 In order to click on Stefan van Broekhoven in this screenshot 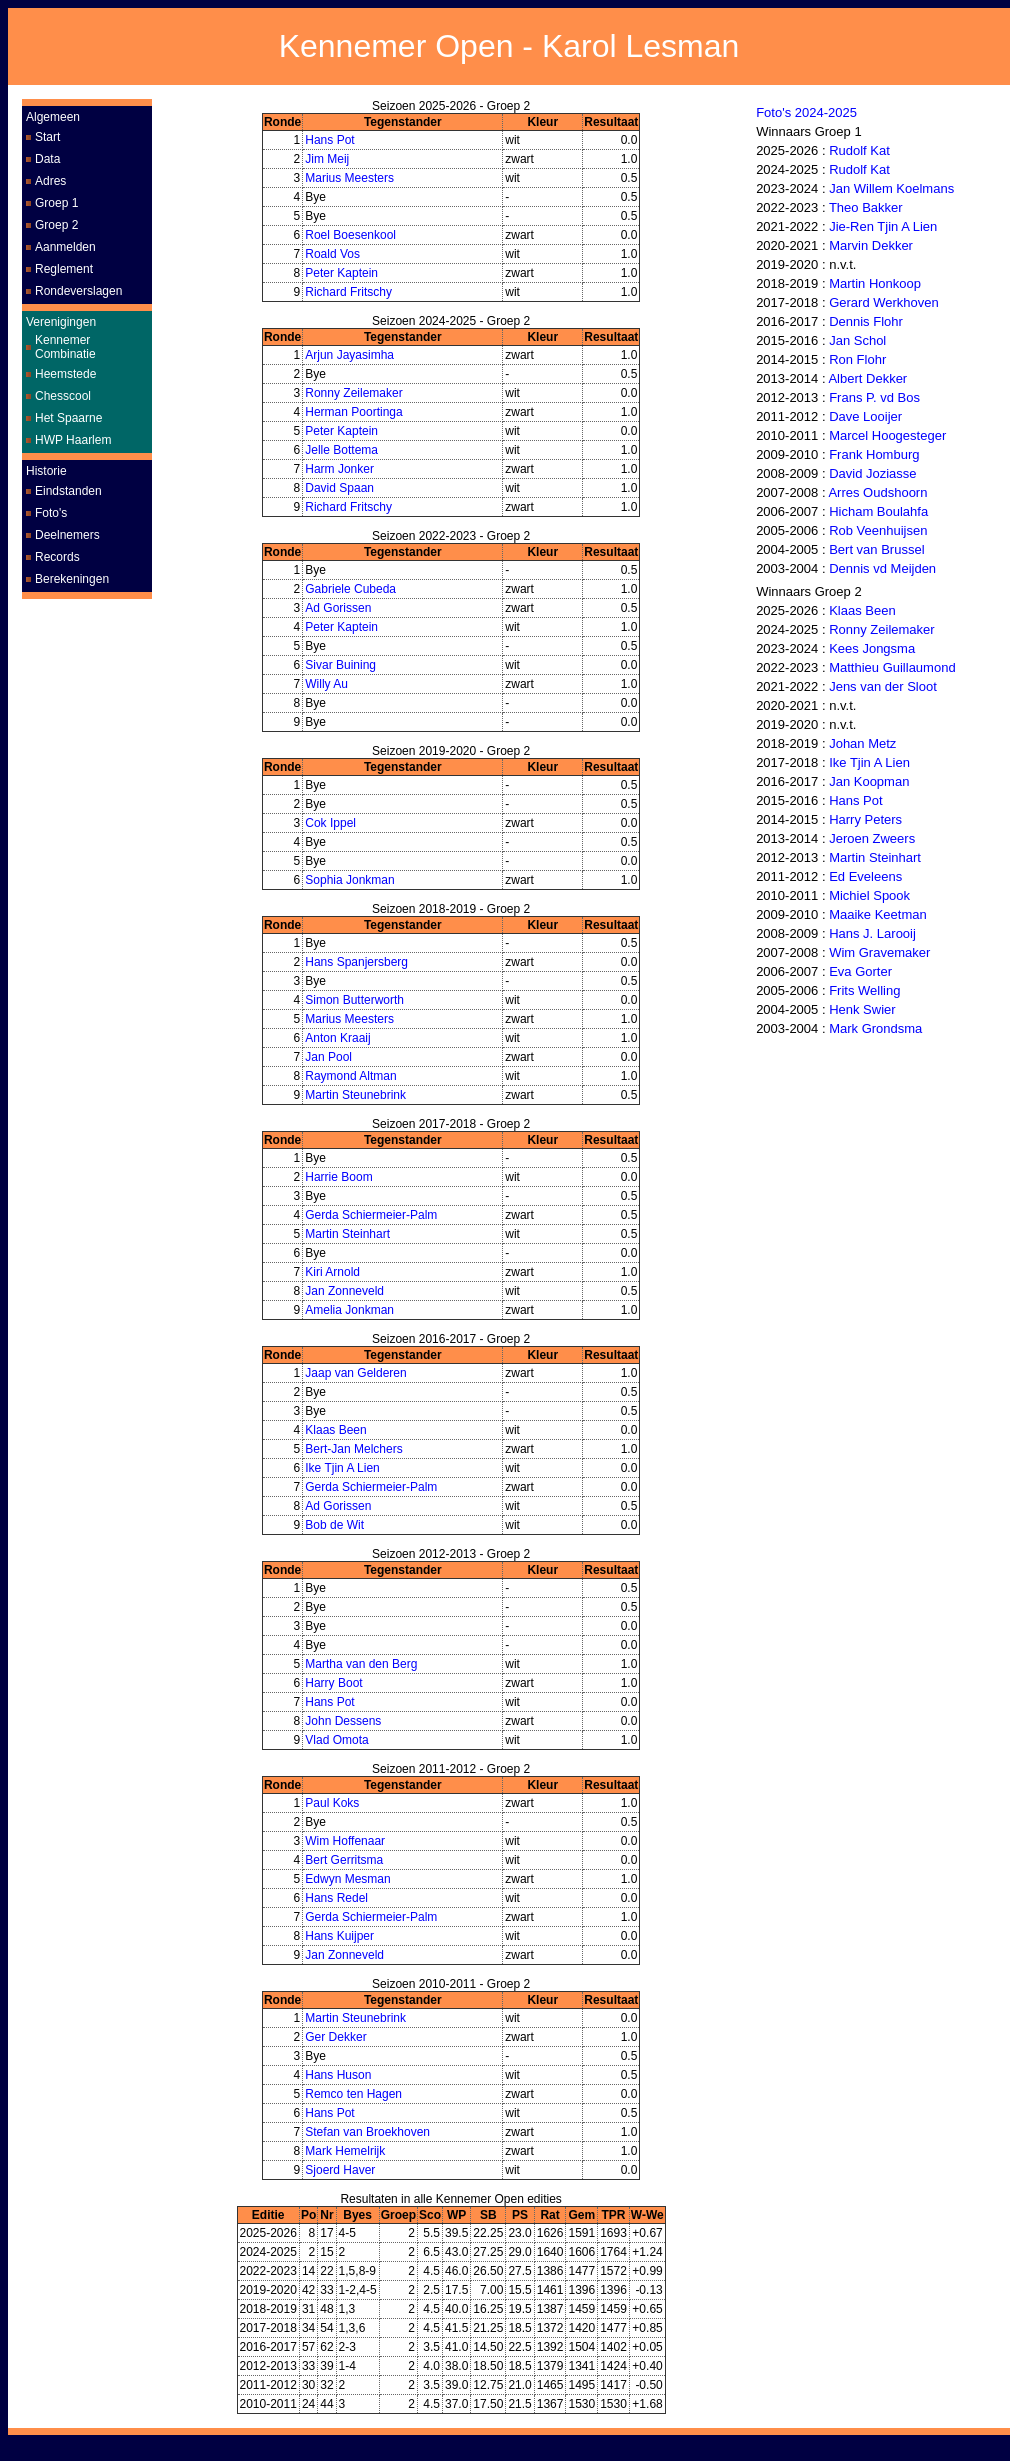, I will do `click(367, 2132)`.